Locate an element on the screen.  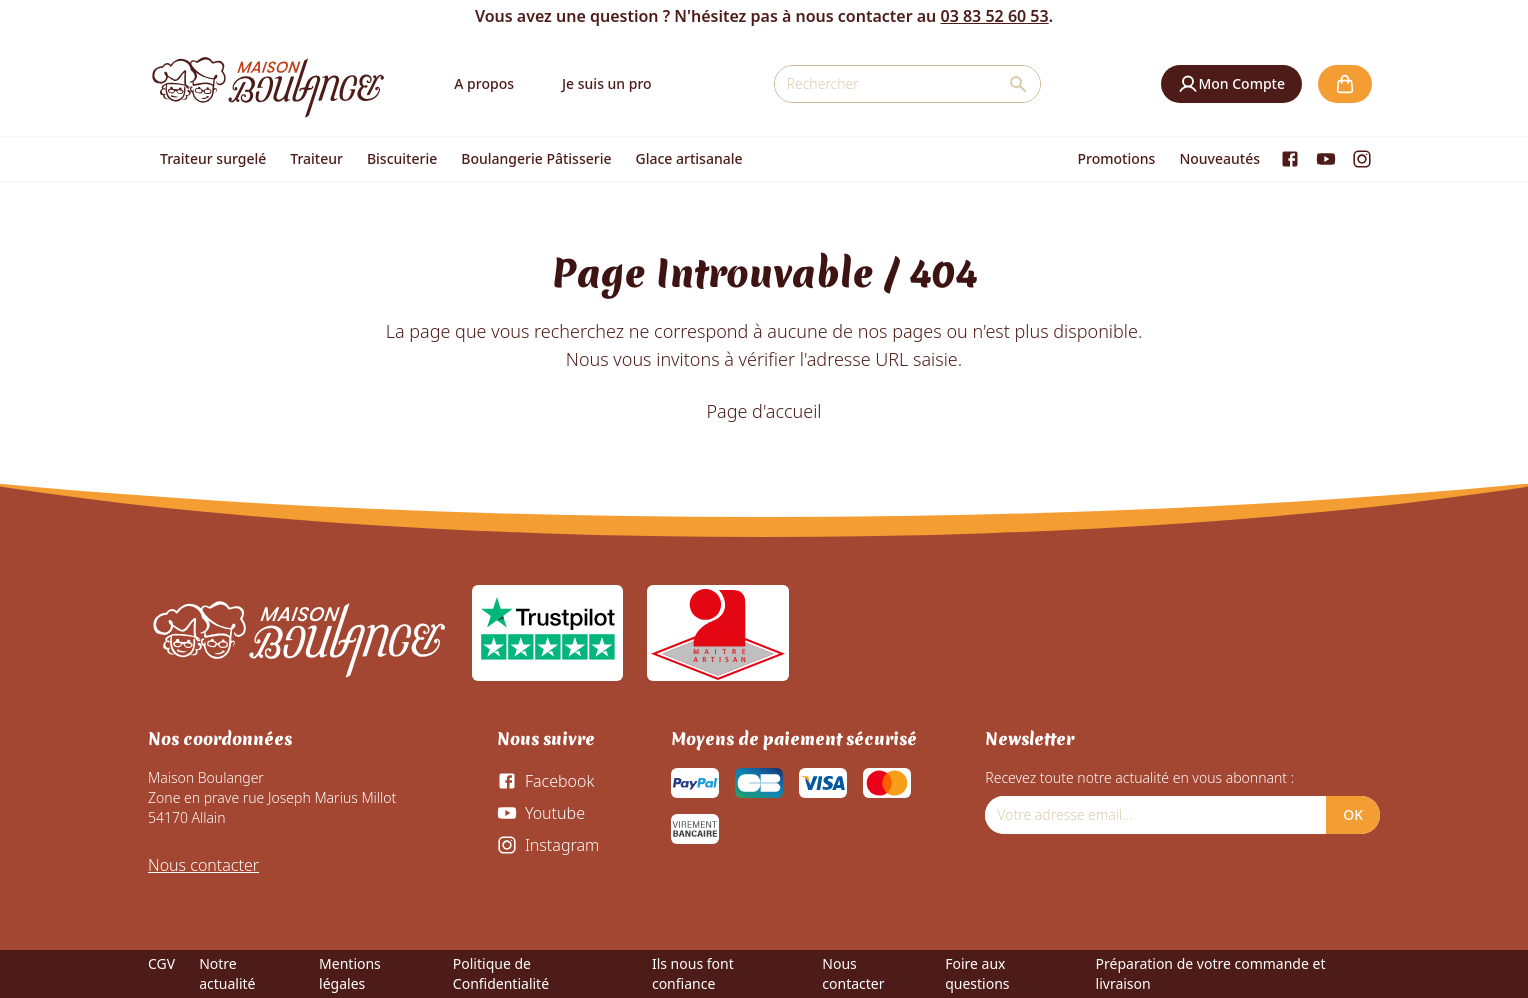
A propos is located at coordinates (484, 83).